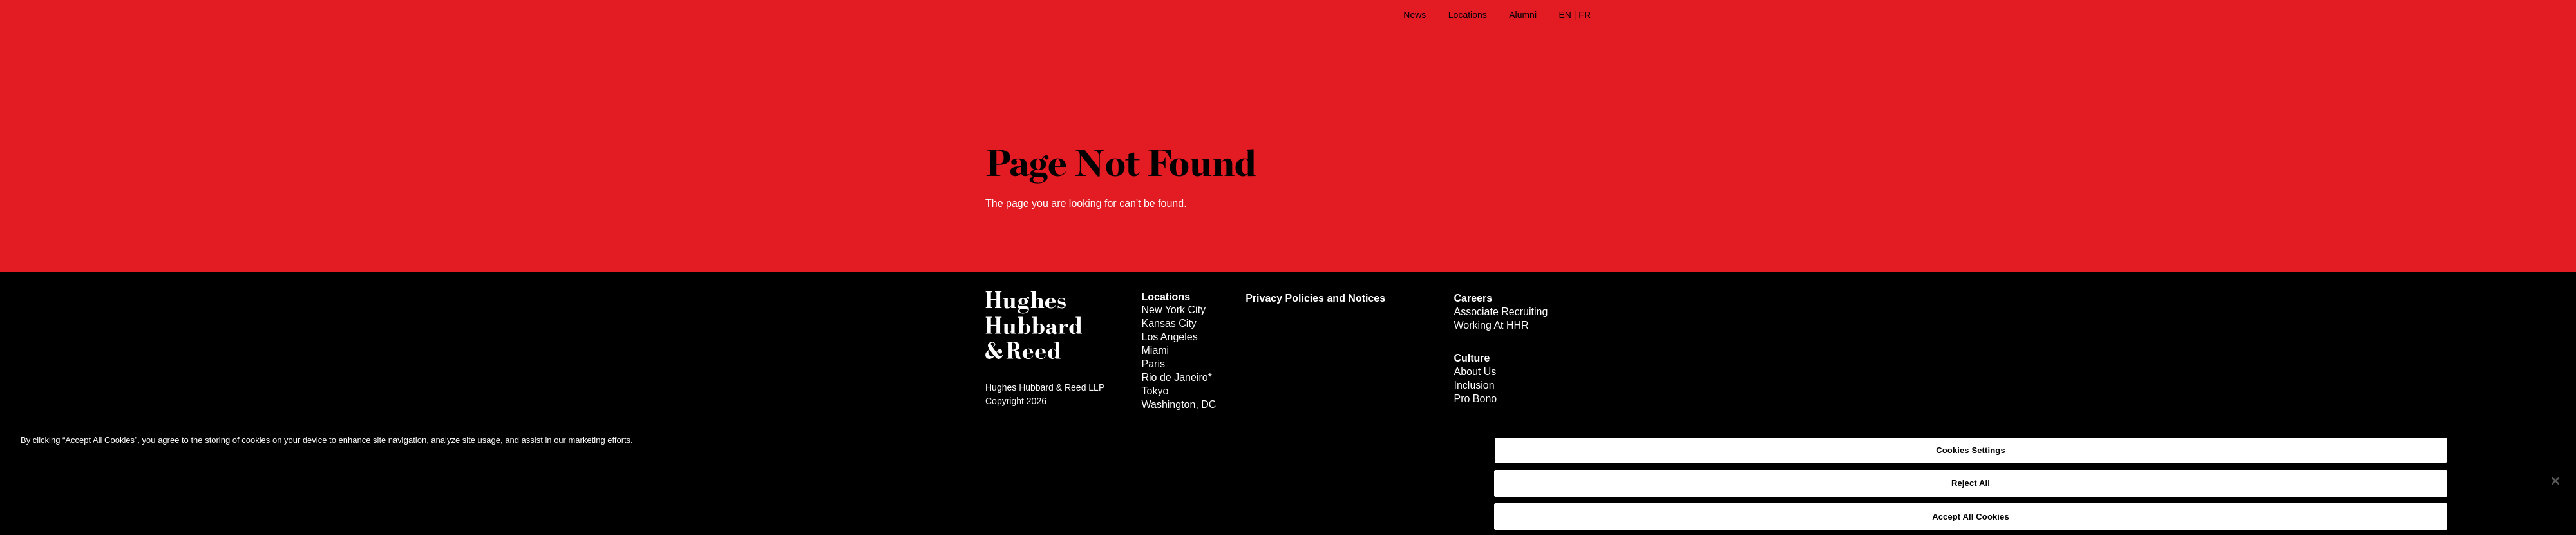 The width and height of the screenshot is (2576, 535). What do you see at coordinates (1179, 404) in the screenshot?
I see `Washington, DC` at bounding box center [1179, 404].